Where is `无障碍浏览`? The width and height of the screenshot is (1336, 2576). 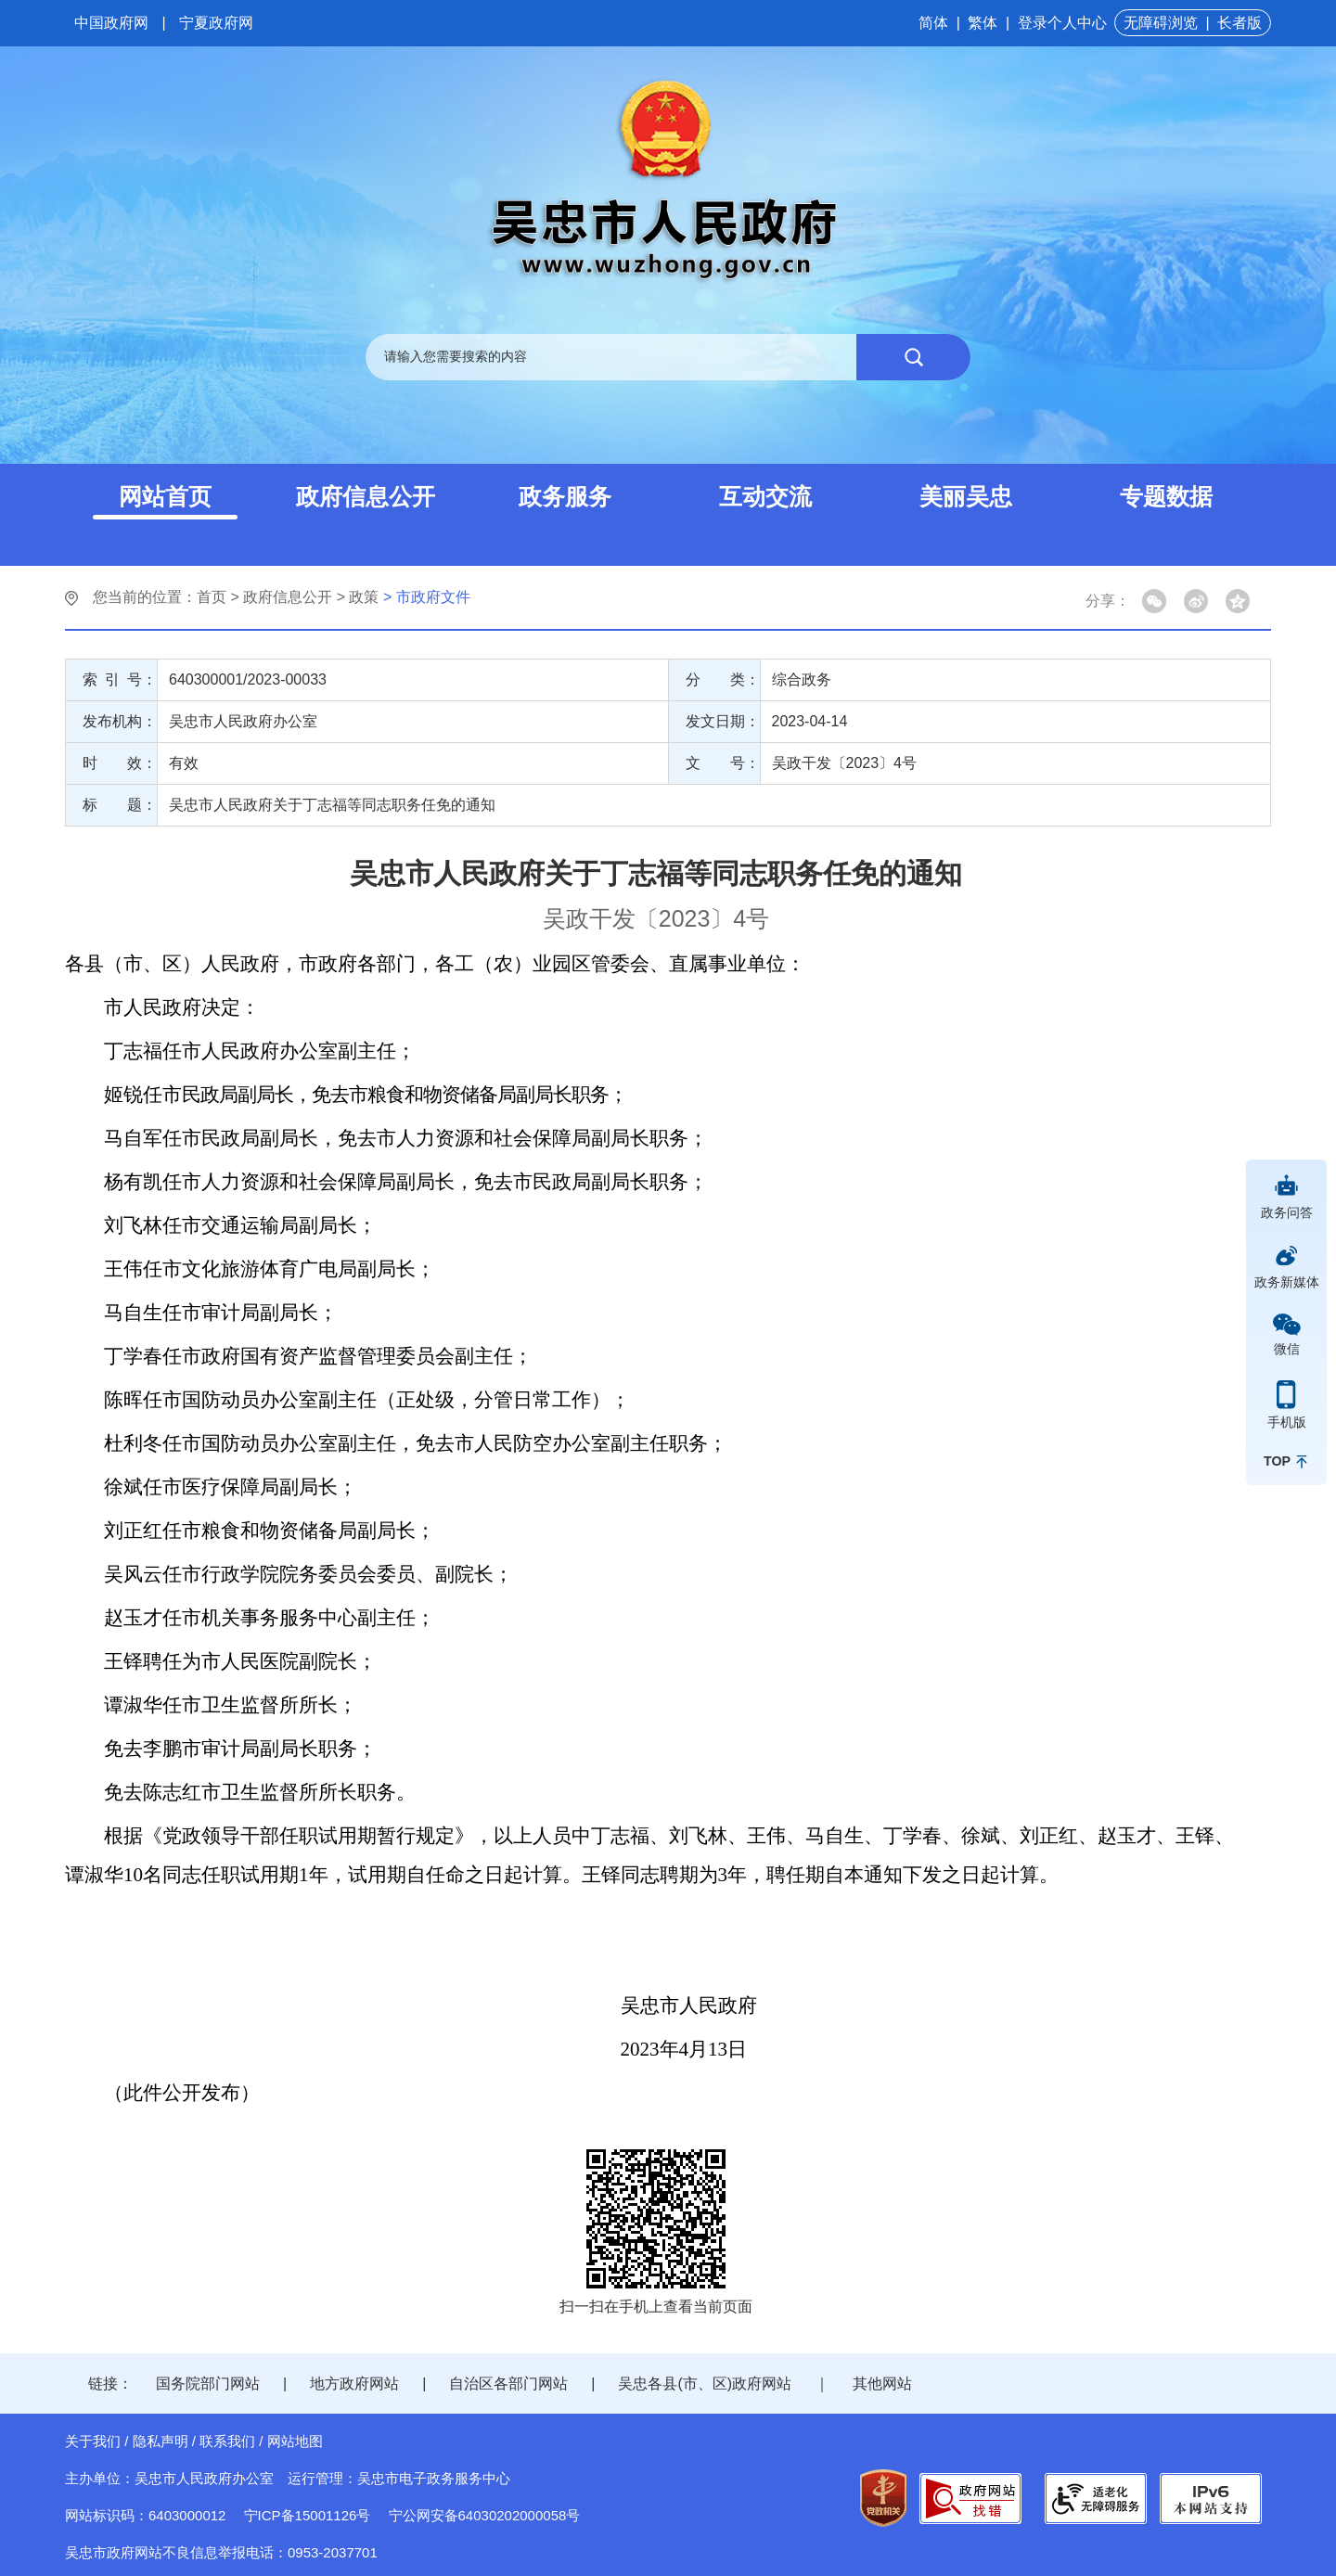 无障碍浏览 is located at coordinates (1161, 23).